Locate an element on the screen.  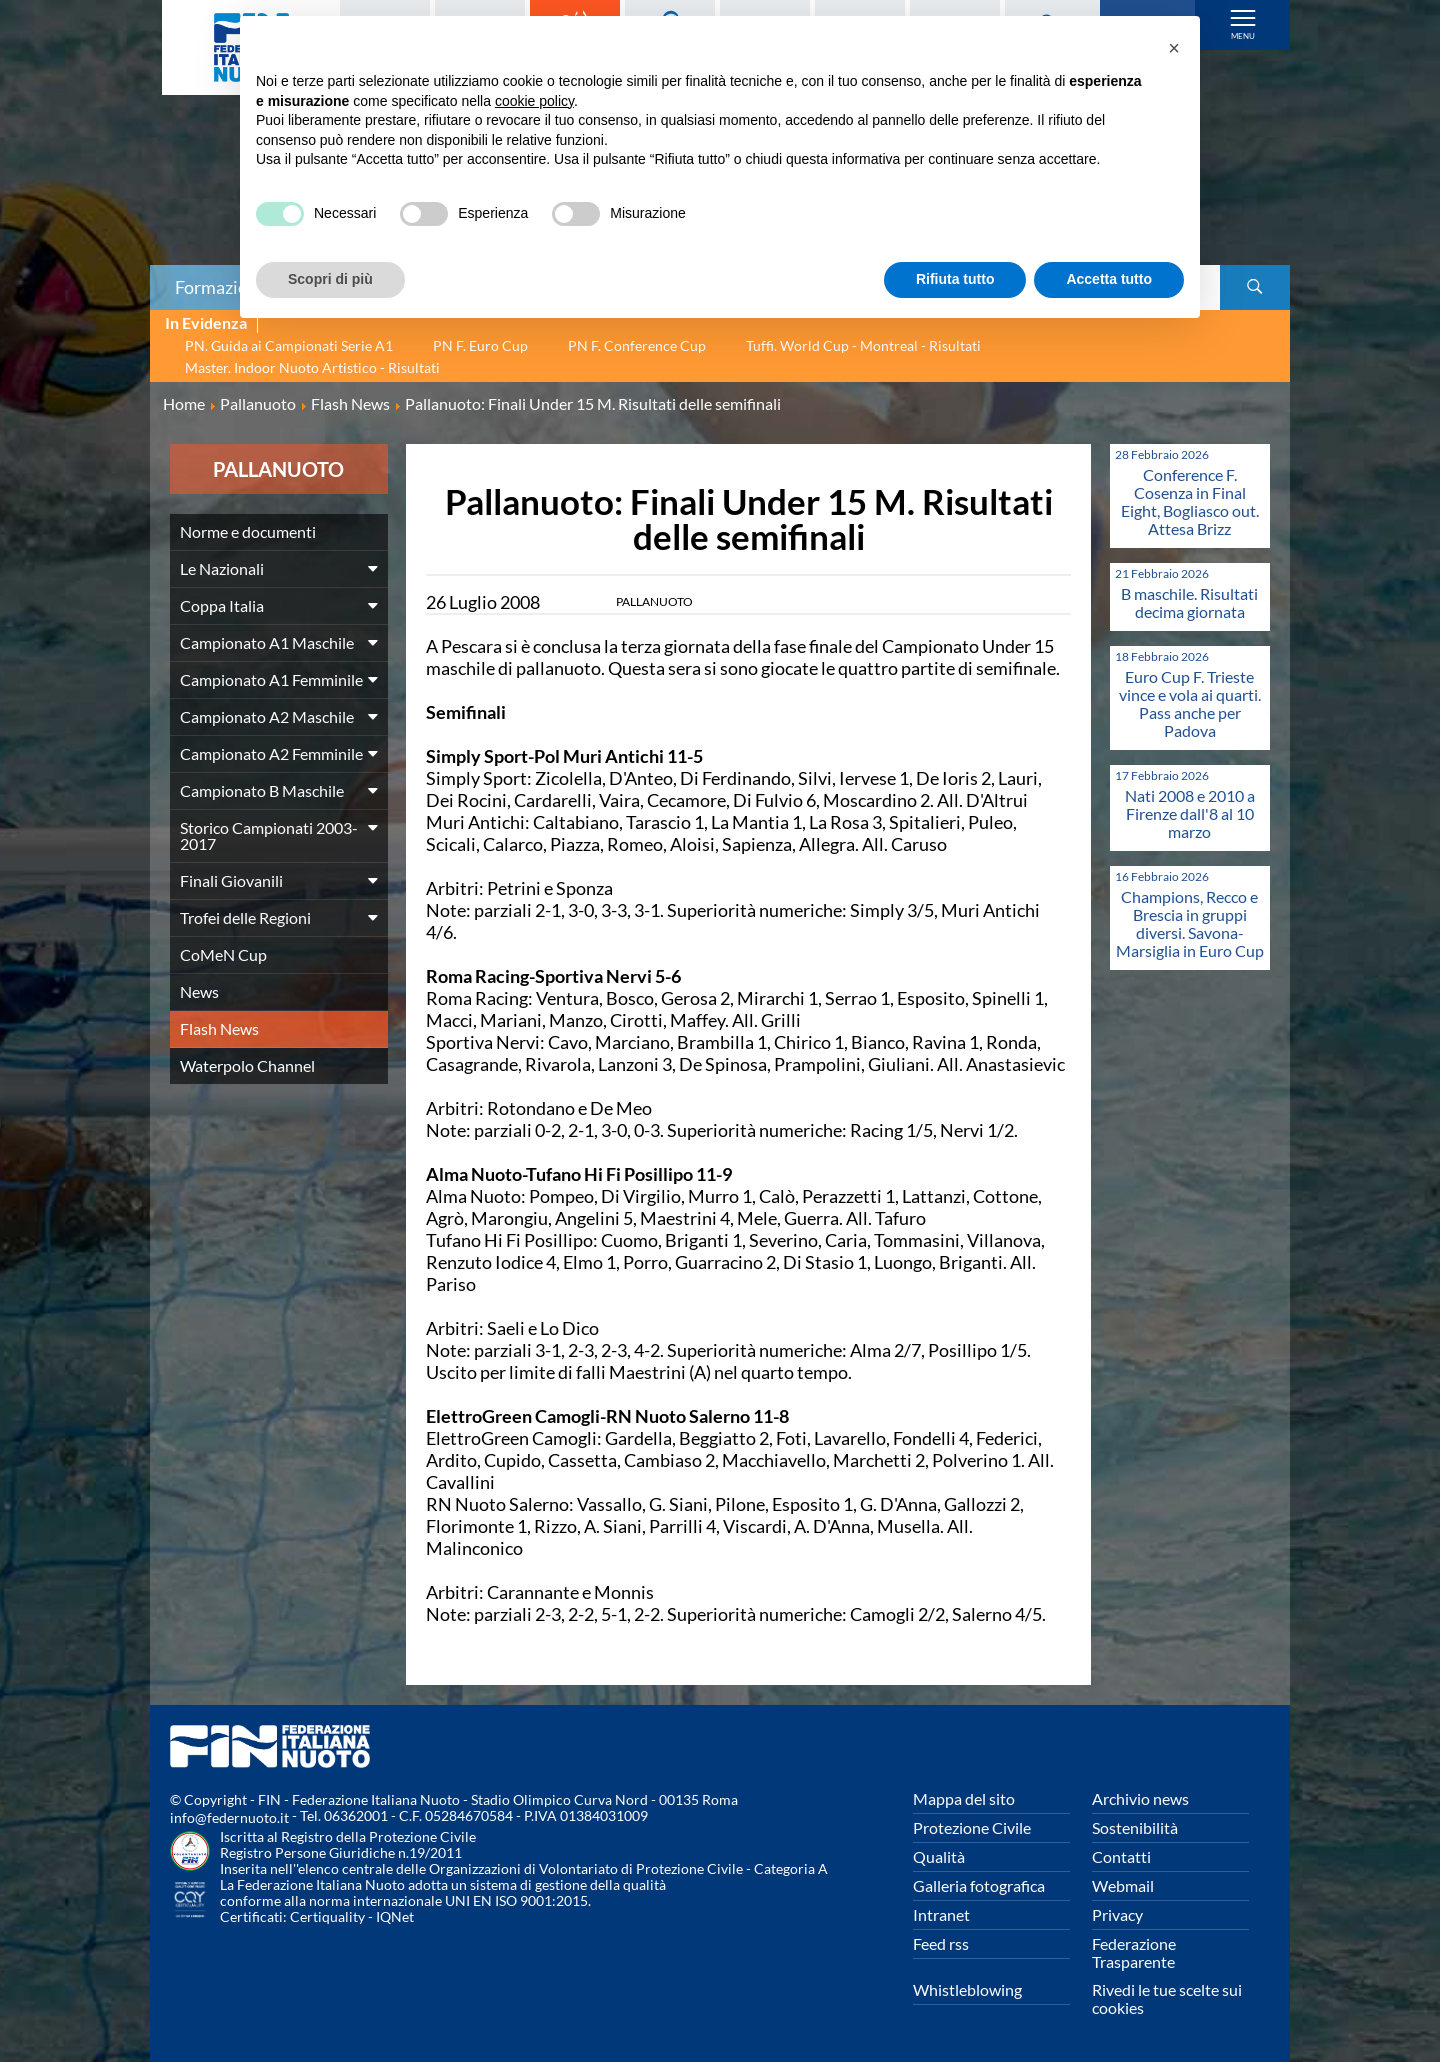
Galleria fotografica is located at coordinates (979, 1885).